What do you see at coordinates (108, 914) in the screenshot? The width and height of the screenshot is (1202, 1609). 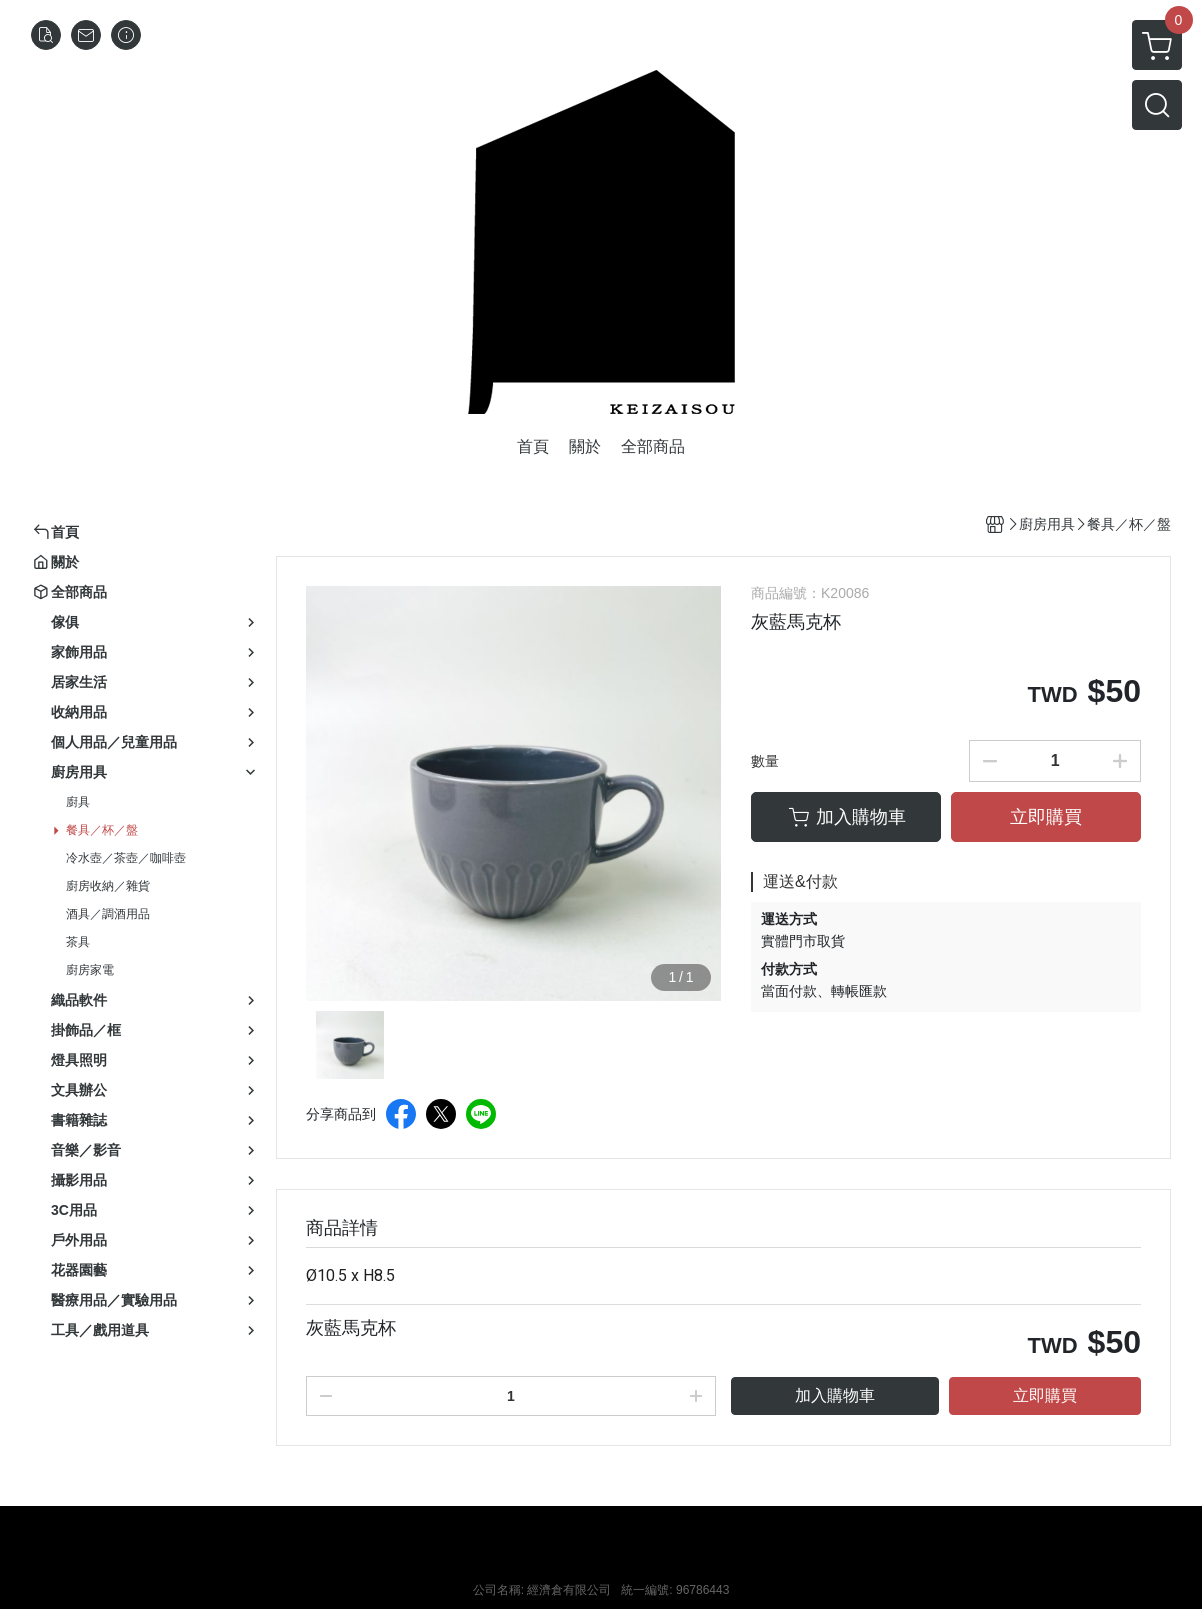 I see `酒具／調酒用品` at bounding box center [108, 914].